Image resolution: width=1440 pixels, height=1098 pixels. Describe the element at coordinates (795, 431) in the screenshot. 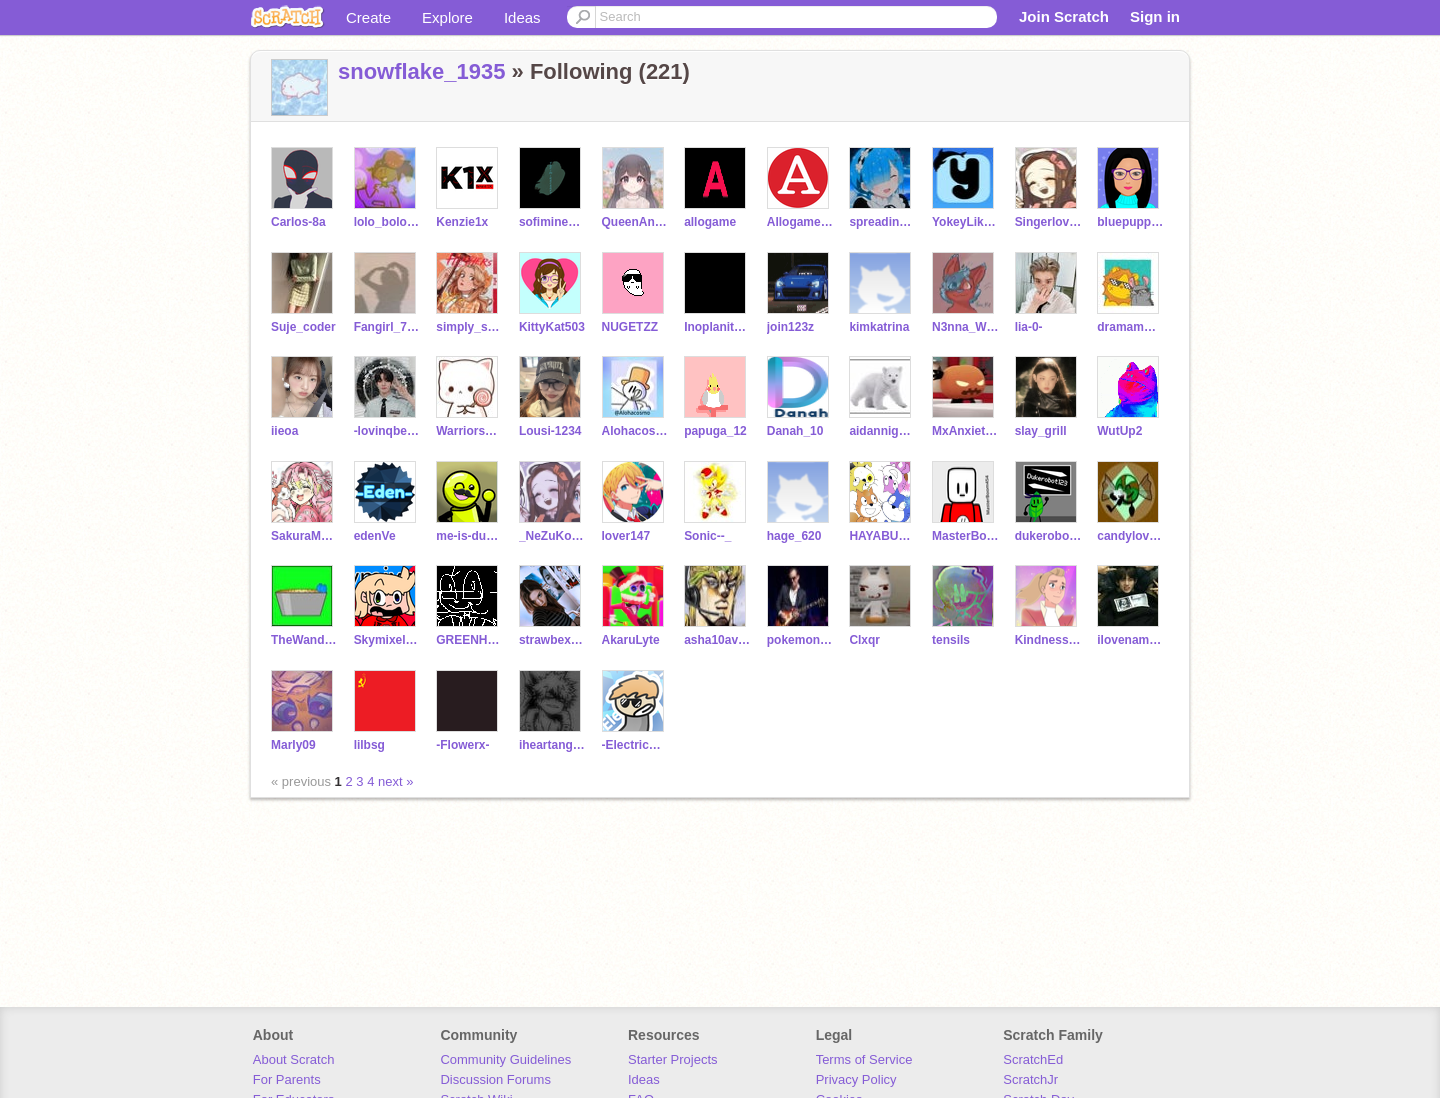

I see `Danah_10` at that location.